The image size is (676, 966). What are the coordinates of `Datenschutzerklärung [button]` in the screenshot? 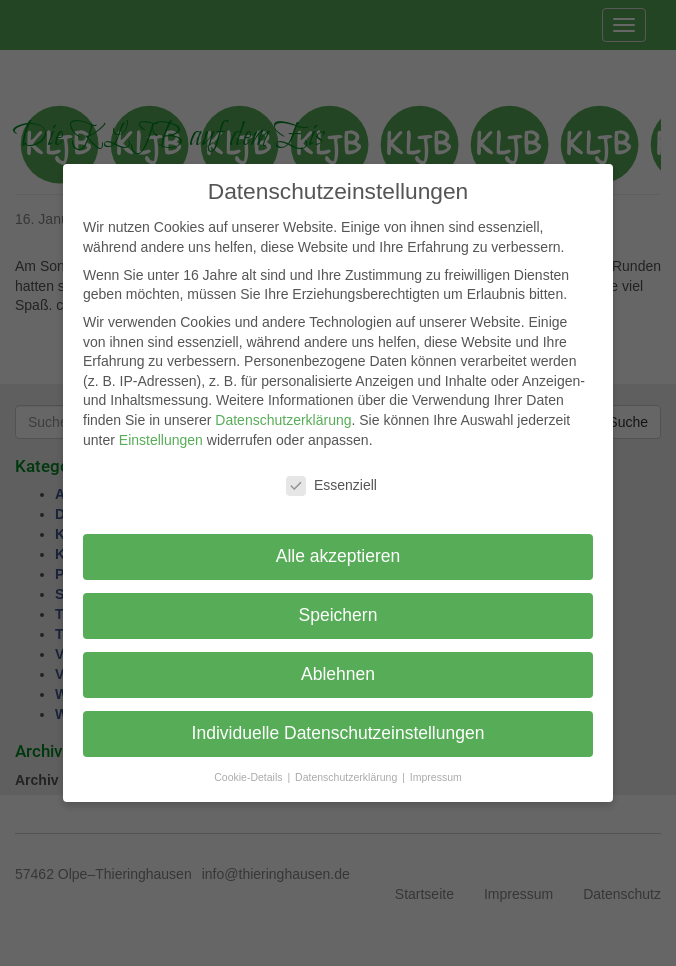 It's located at (347, 777).